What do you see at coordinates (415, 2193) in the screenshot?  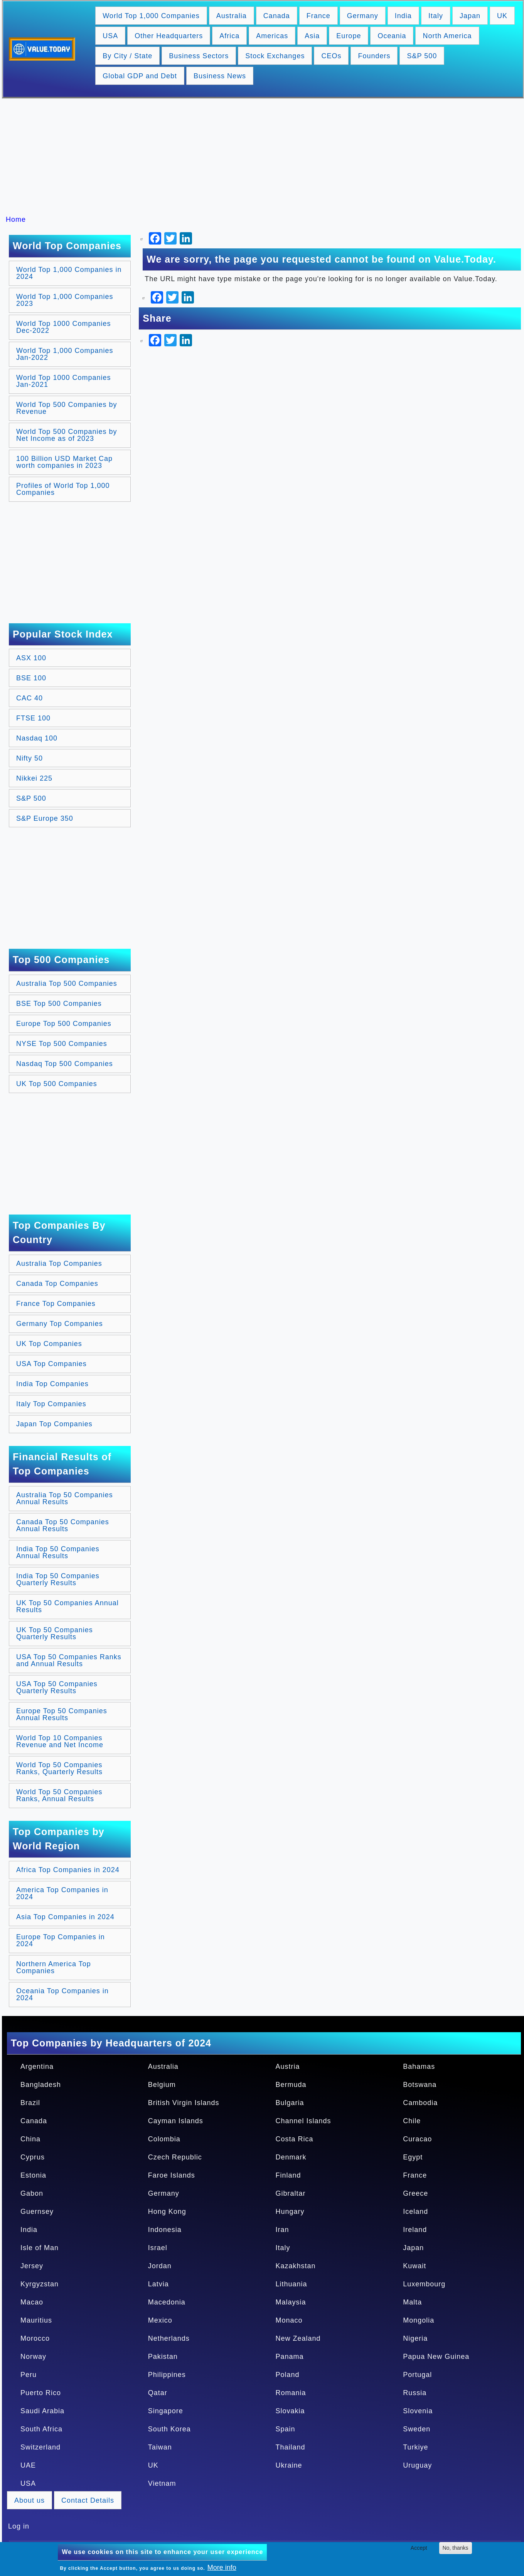 I see `Greece` at bounding box center [415, 2193].